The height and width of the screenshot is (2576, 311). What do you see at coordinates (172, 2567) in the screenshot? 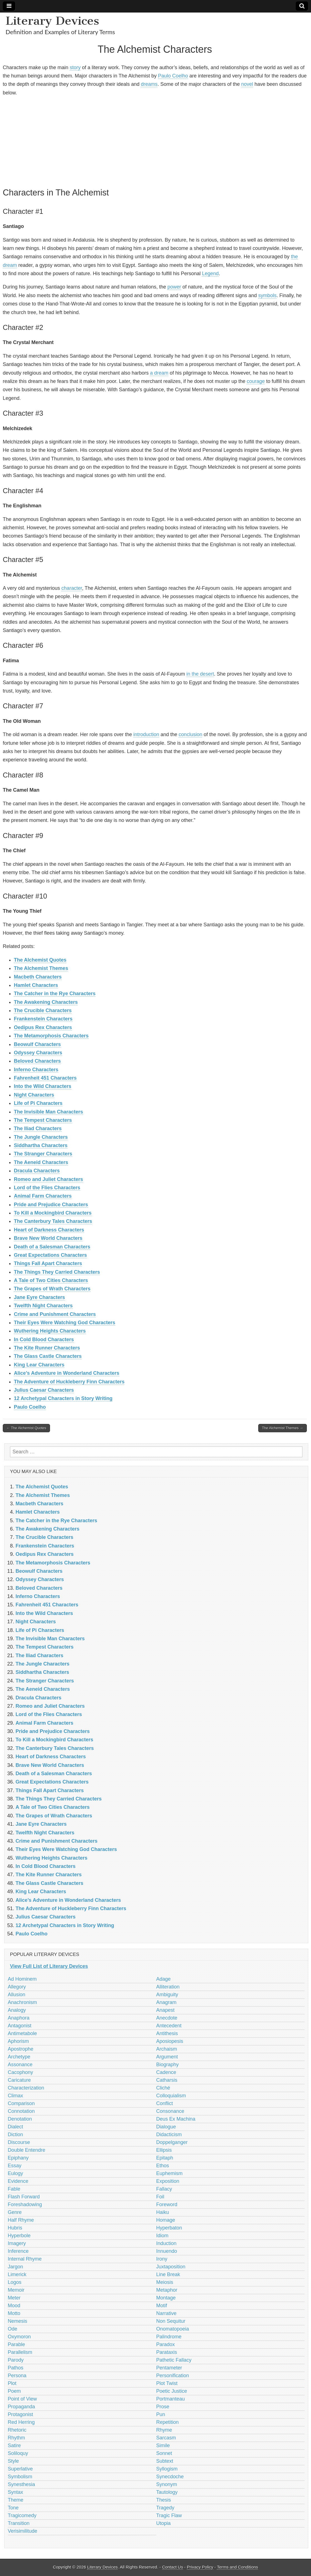
I see `Contact Us` at bounding box center [172, 2567].